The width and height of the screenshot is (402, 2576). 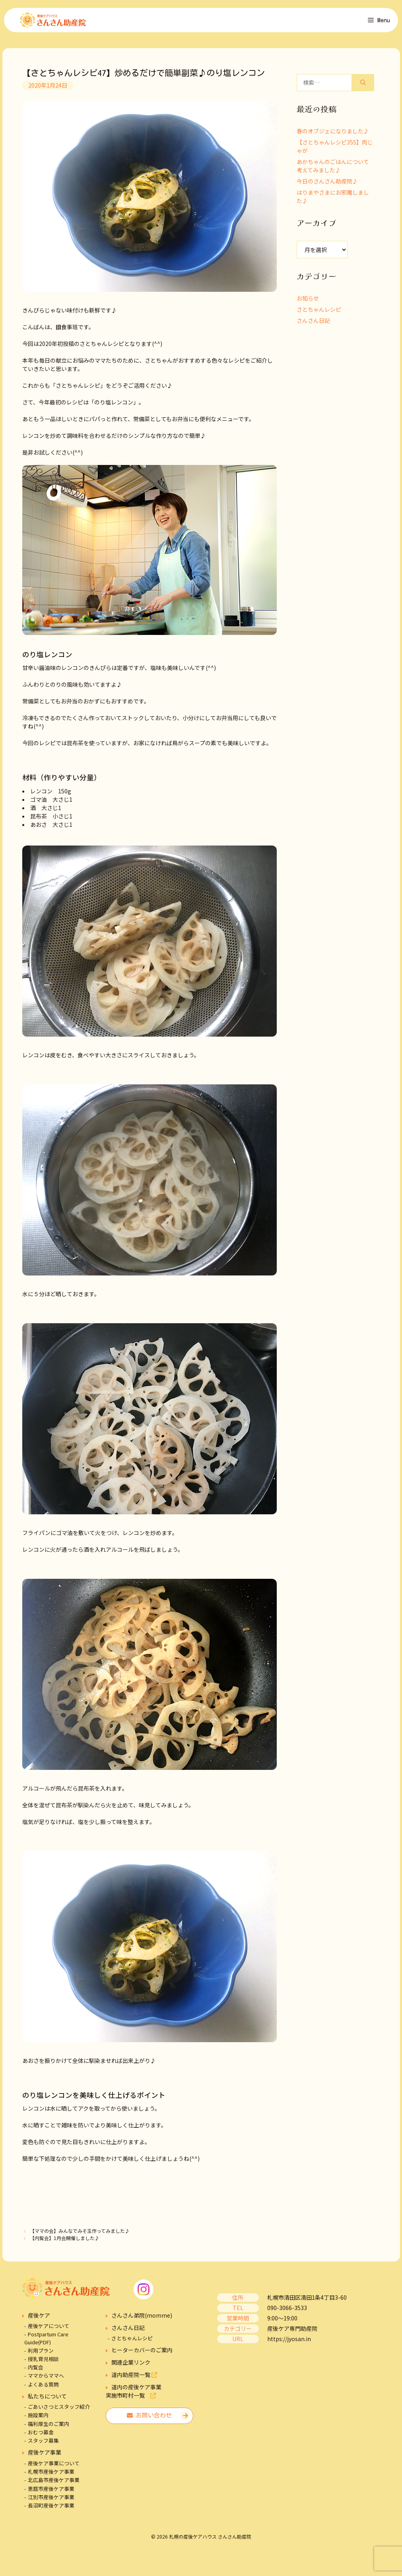 What do you see at coordinates (133, 2395) in the screenshot?
I see `道内の産後ケア事業実施市町村一覧` at bounding box center [133, 2395].